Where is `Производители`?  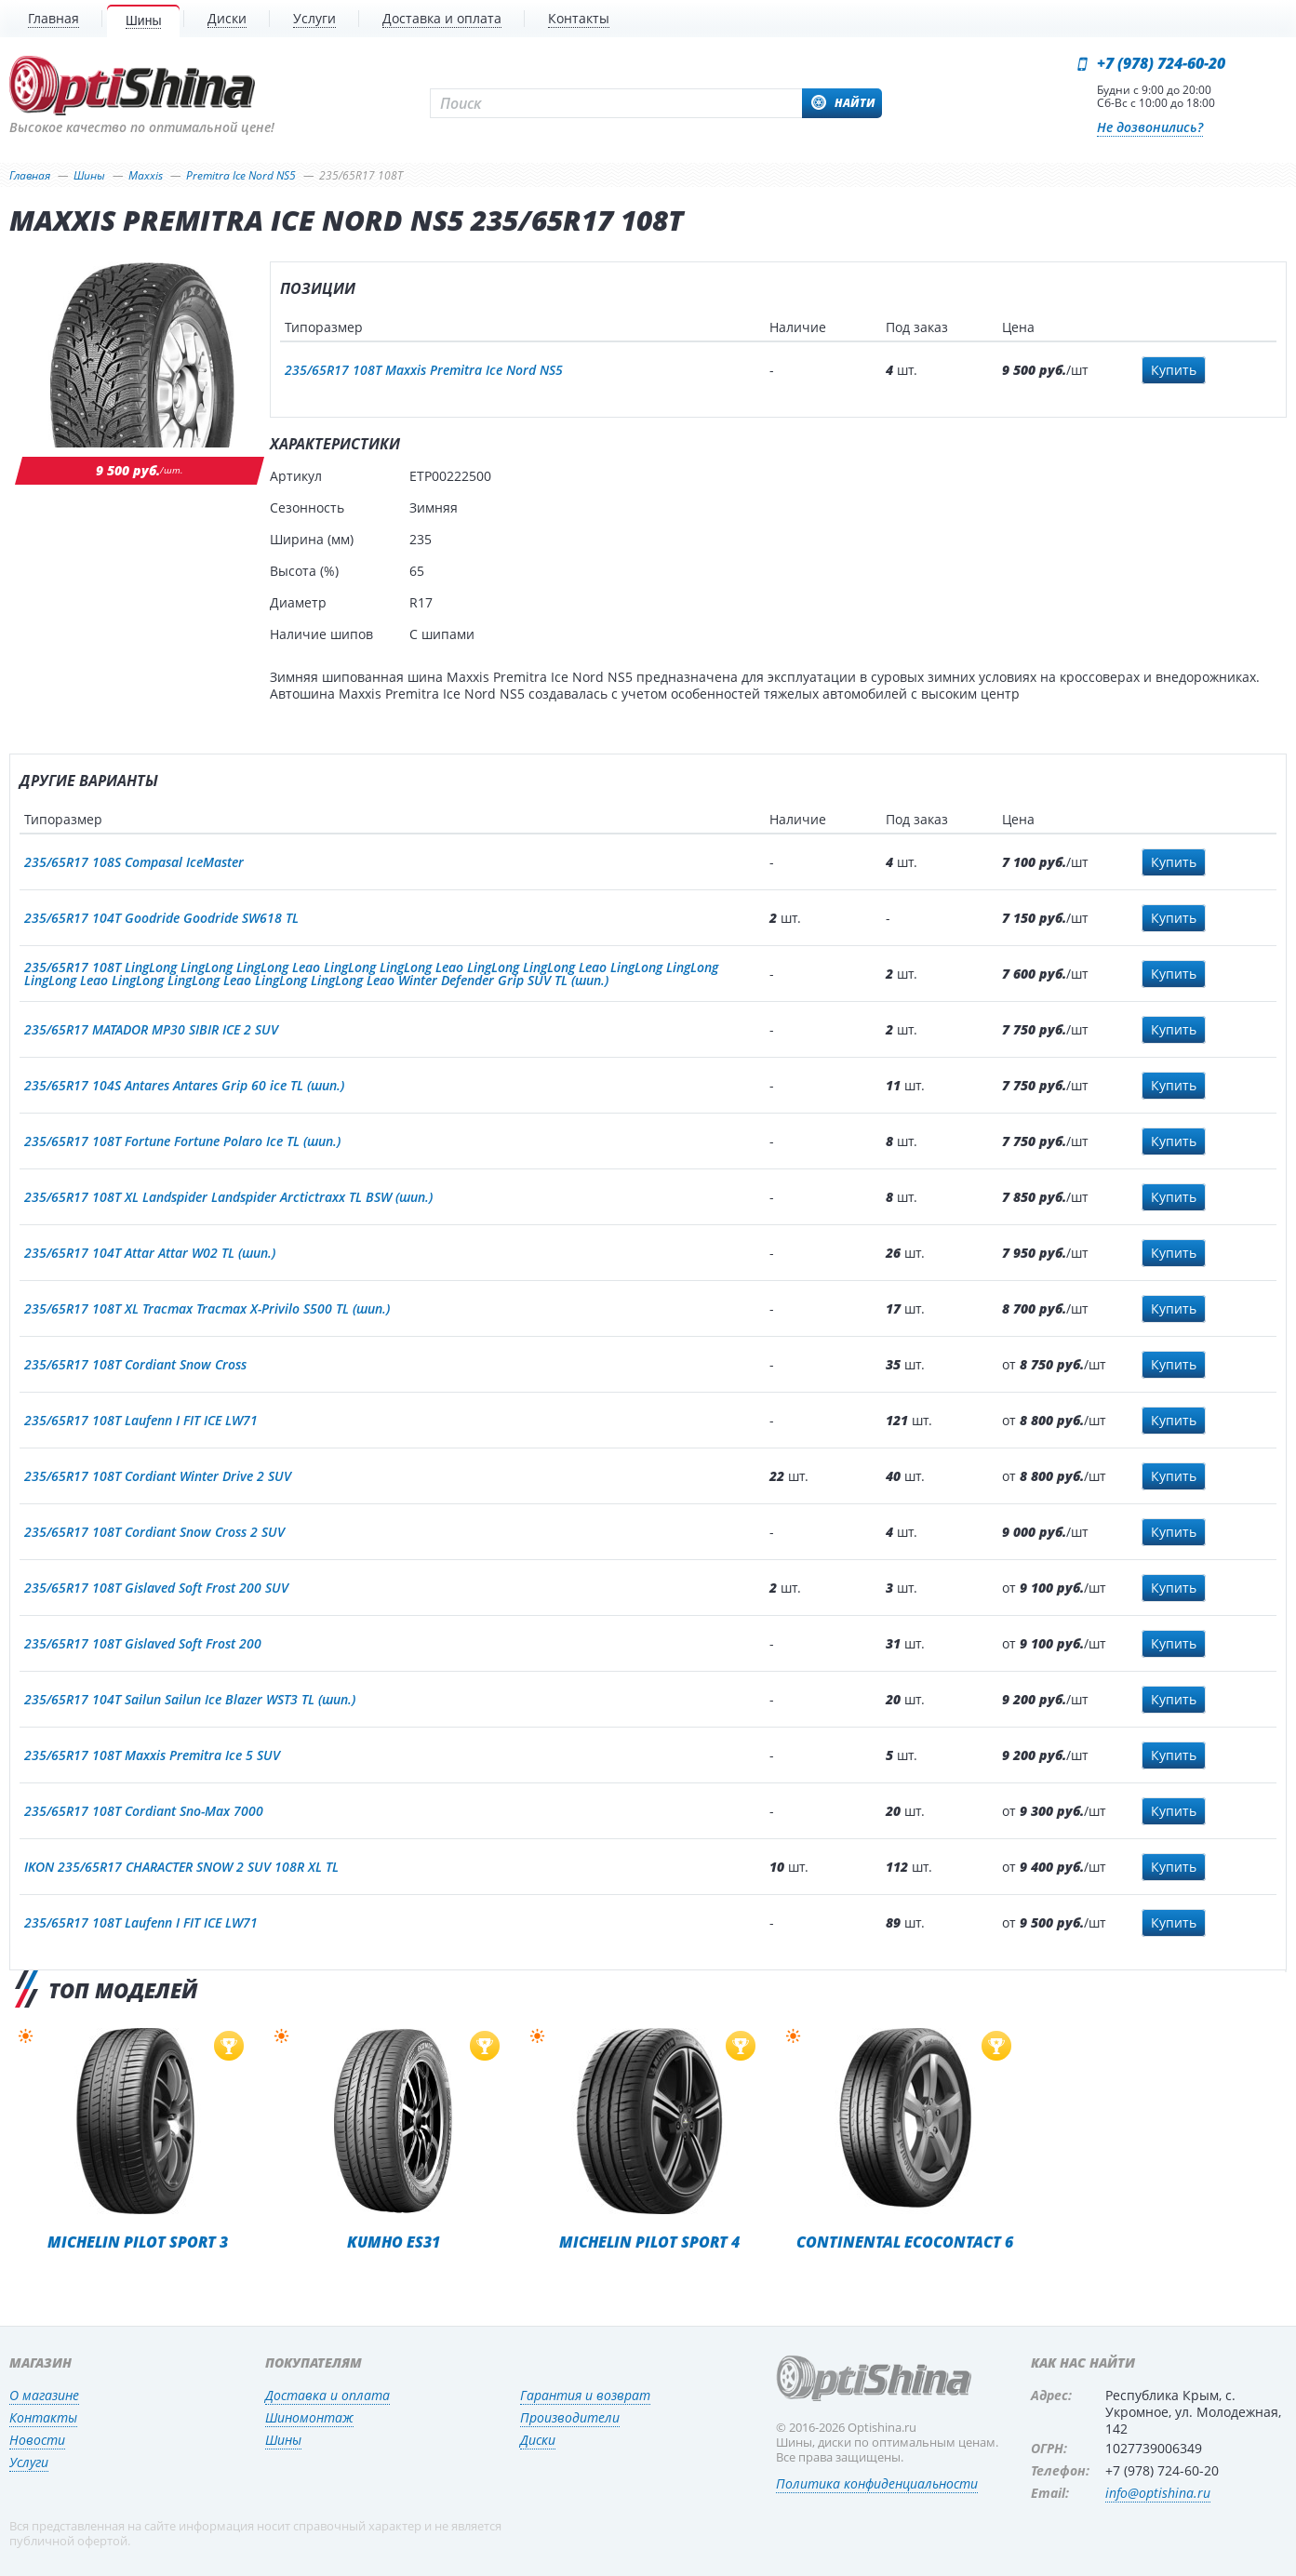 Производители is located at coordinates (570, 2417).